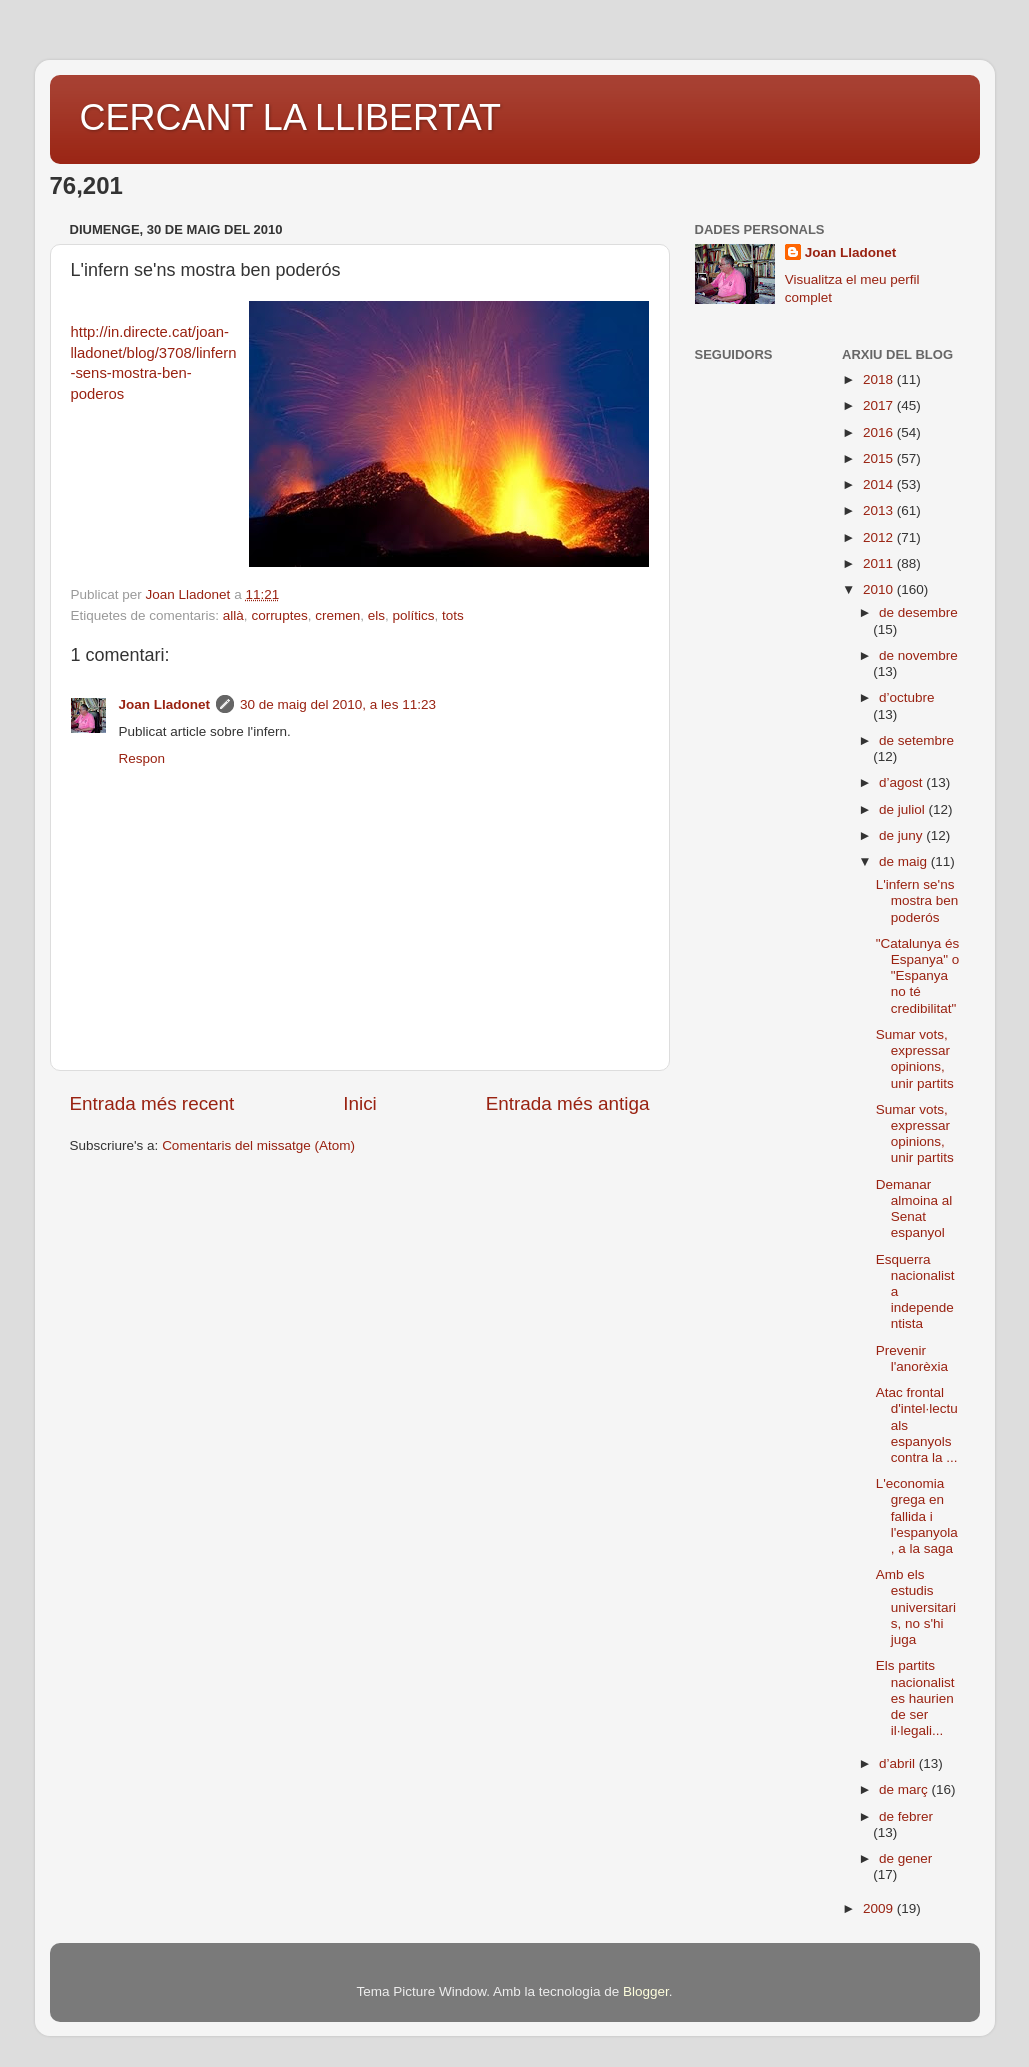  What do you see at coordinates (568, 1103) in the screenshot?
I see `Entrada més antiga` at bounding box center [568, 1103].